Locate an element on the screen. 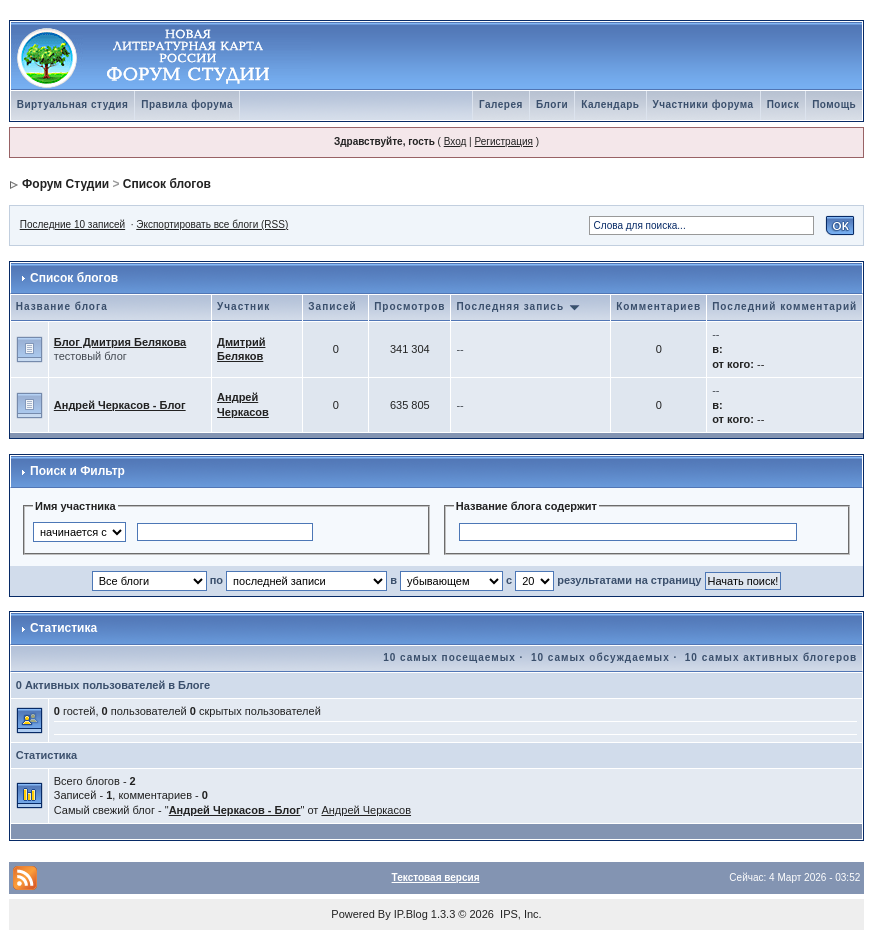 This screenshot has height=950, width=873. Форум Студии is located at coordinates (65, 184).